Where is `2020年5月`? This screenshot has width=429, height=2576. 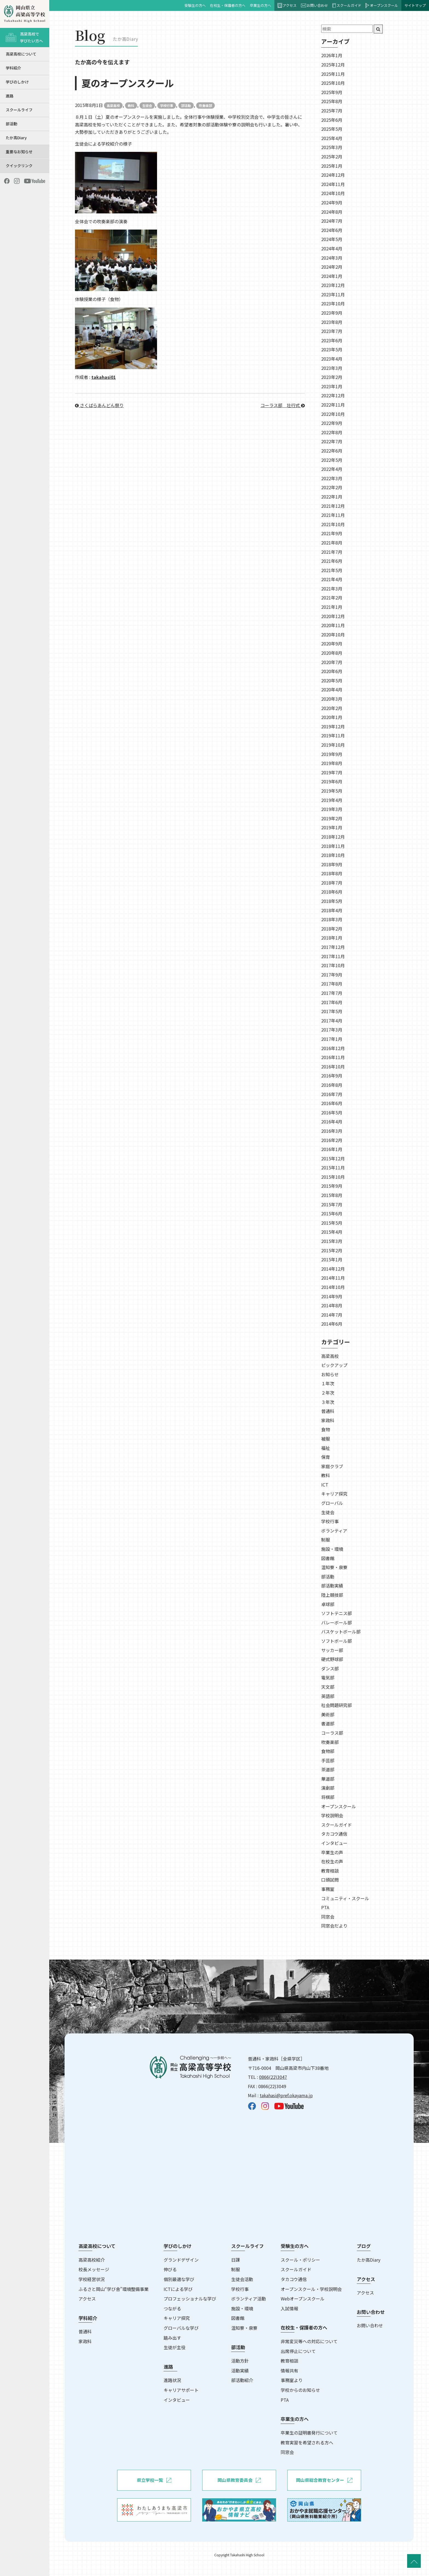 2020年5月 is located at coordinates (331, 680).